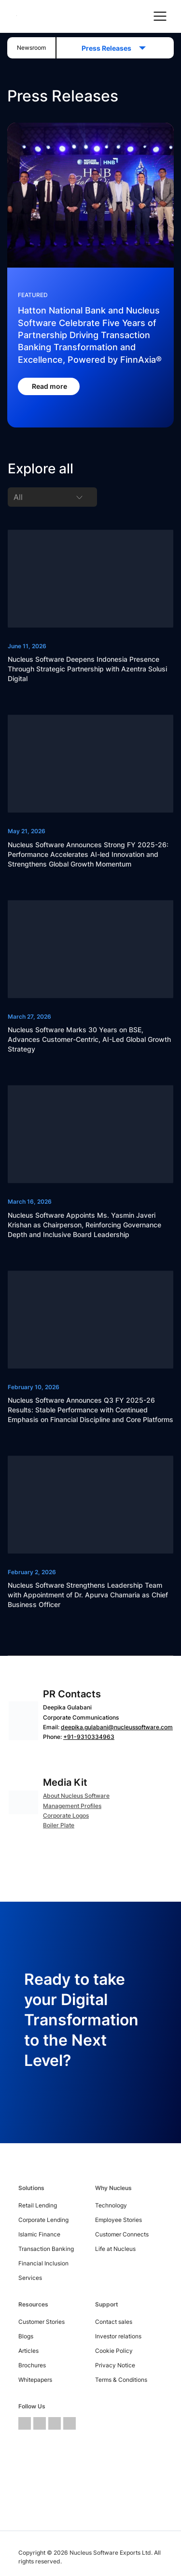 Image resolution: width=181 pixels, height=2576 pixels. What do you see at coordinates (113, 2321) in the screenshot?
I see `Contact sales` at bounding box center [113, 2321].